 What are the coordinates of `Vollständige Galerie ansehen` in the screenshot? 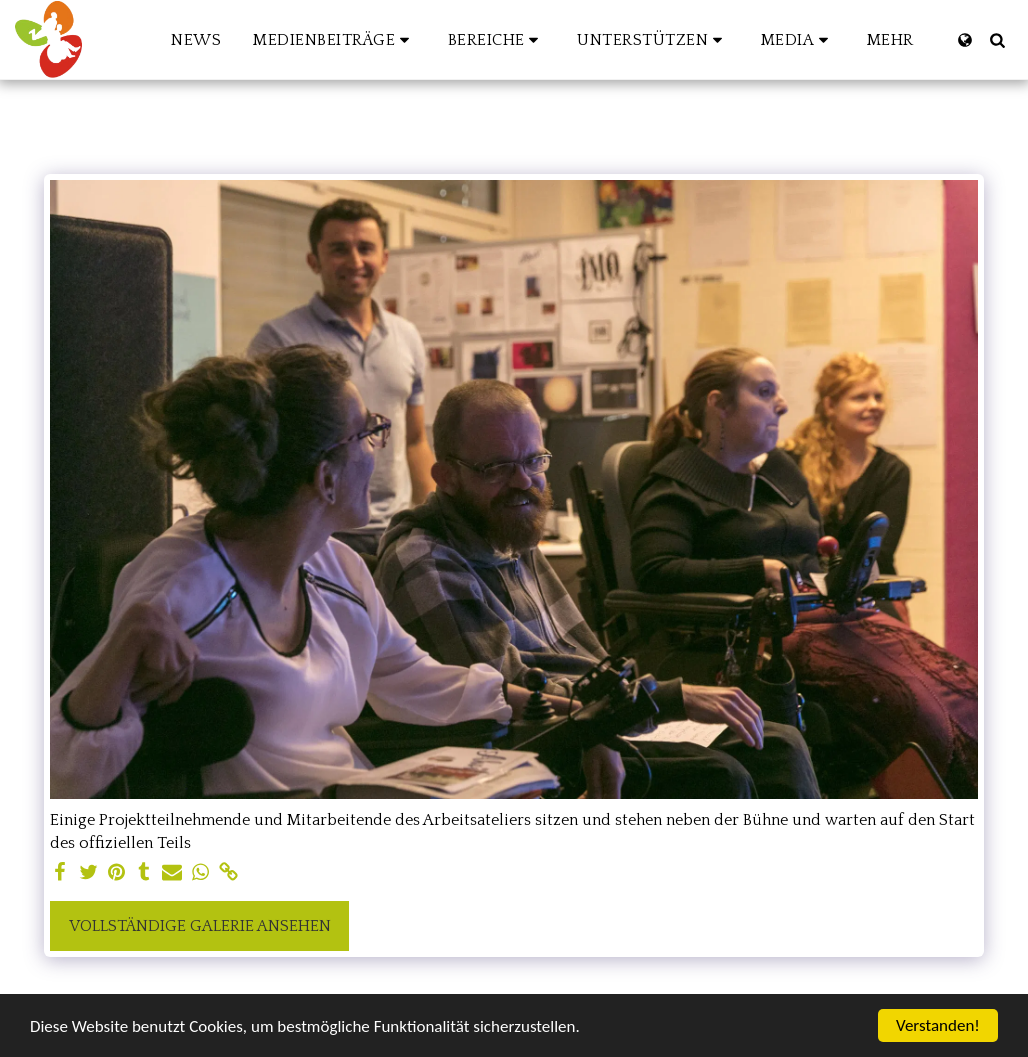 It's located at (200, 926).